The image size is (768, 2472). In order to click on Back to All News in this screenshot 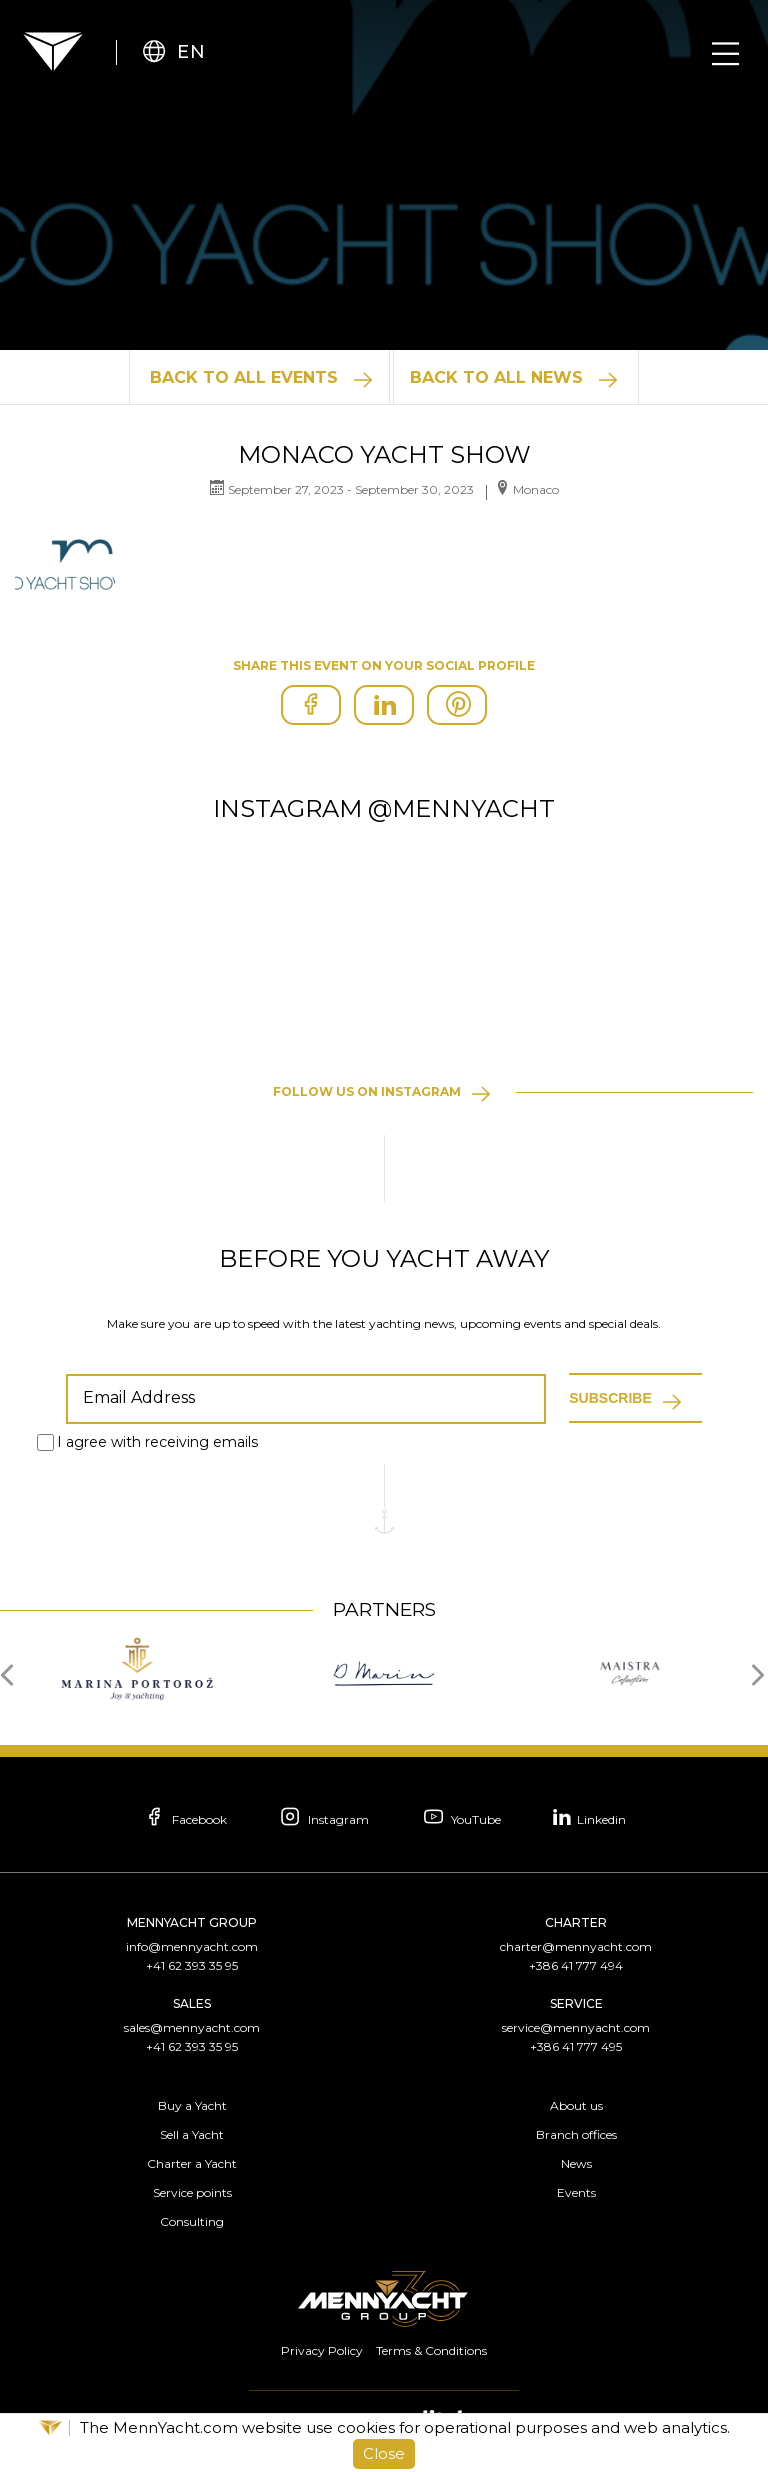, I will do `click(497, 377)`.